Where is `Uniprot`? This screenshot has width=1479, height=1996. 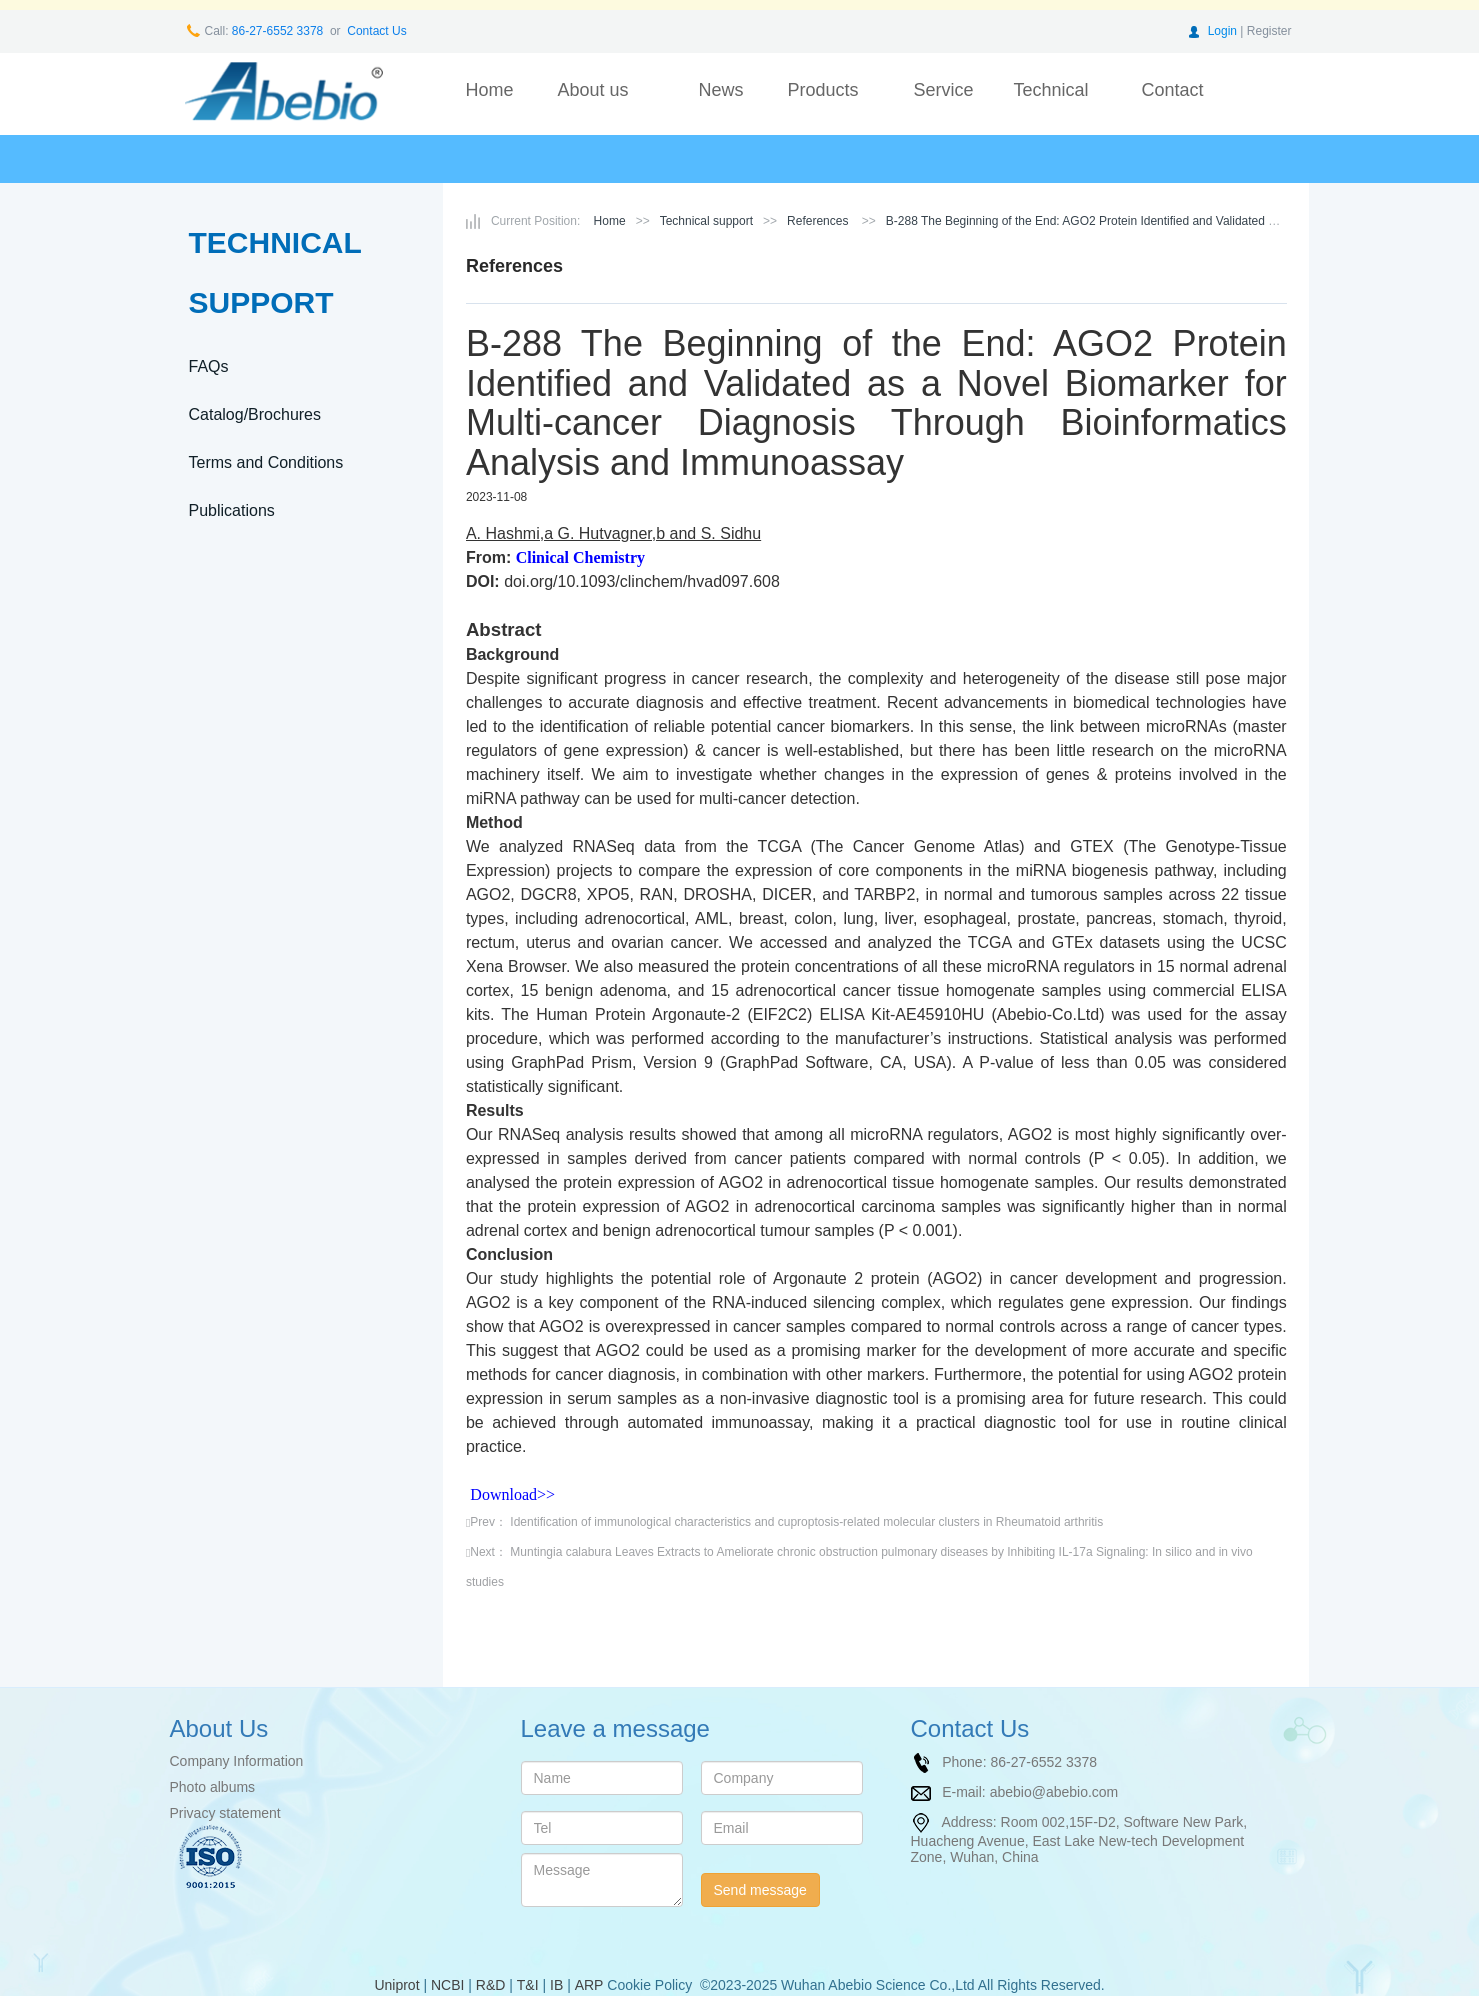
Uniprot is located at coordinates (396, 1985).